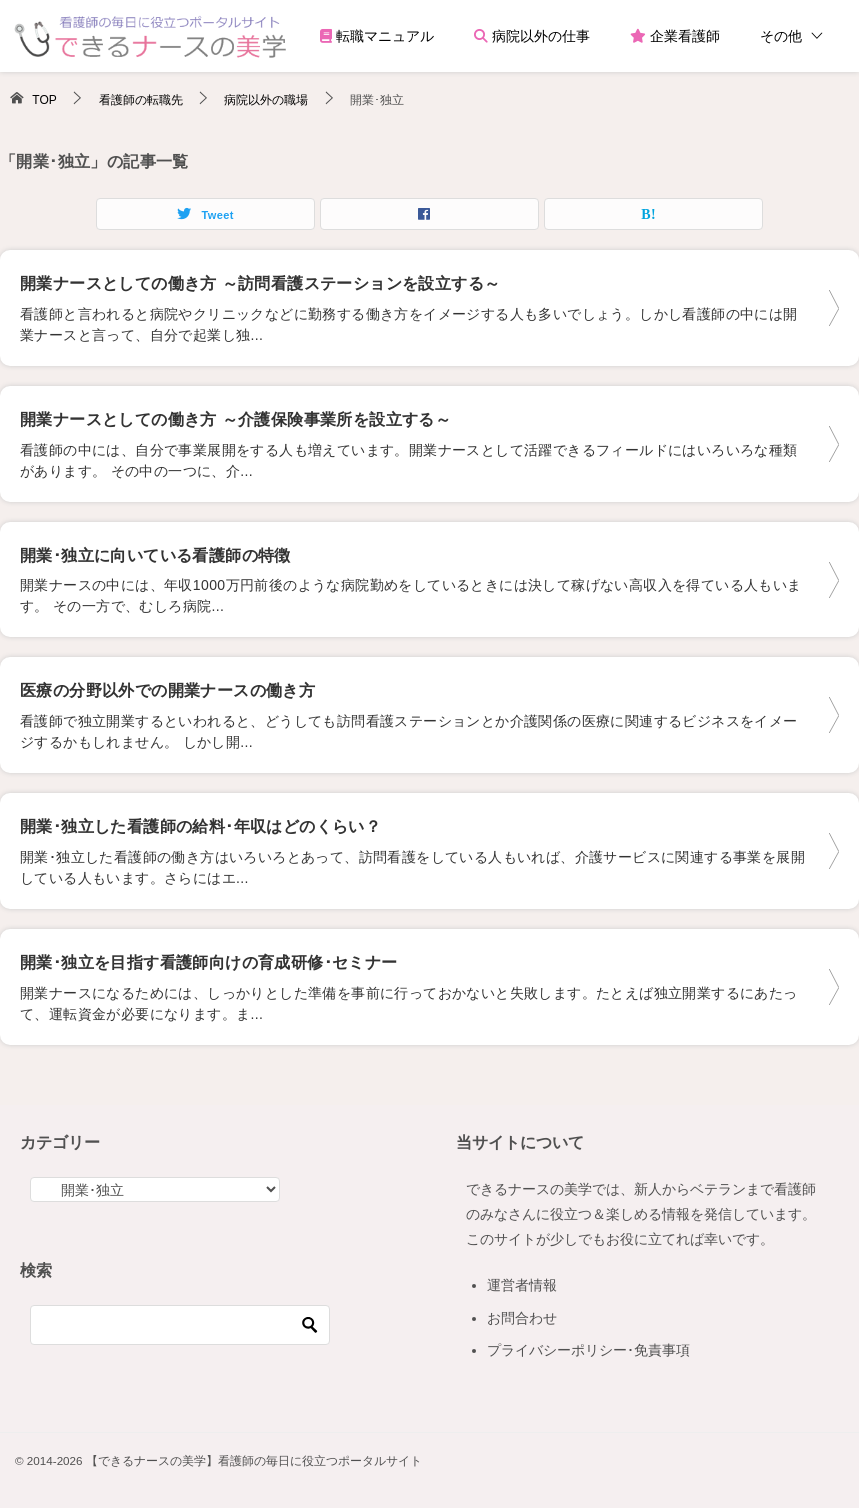 The height and width of the screenshot is (1508, 859). What do you see at coordinates (588, 1350) in the screenshot?
I see `プライバシーポリシー･免責事項` at bounding box center [588, 1350].